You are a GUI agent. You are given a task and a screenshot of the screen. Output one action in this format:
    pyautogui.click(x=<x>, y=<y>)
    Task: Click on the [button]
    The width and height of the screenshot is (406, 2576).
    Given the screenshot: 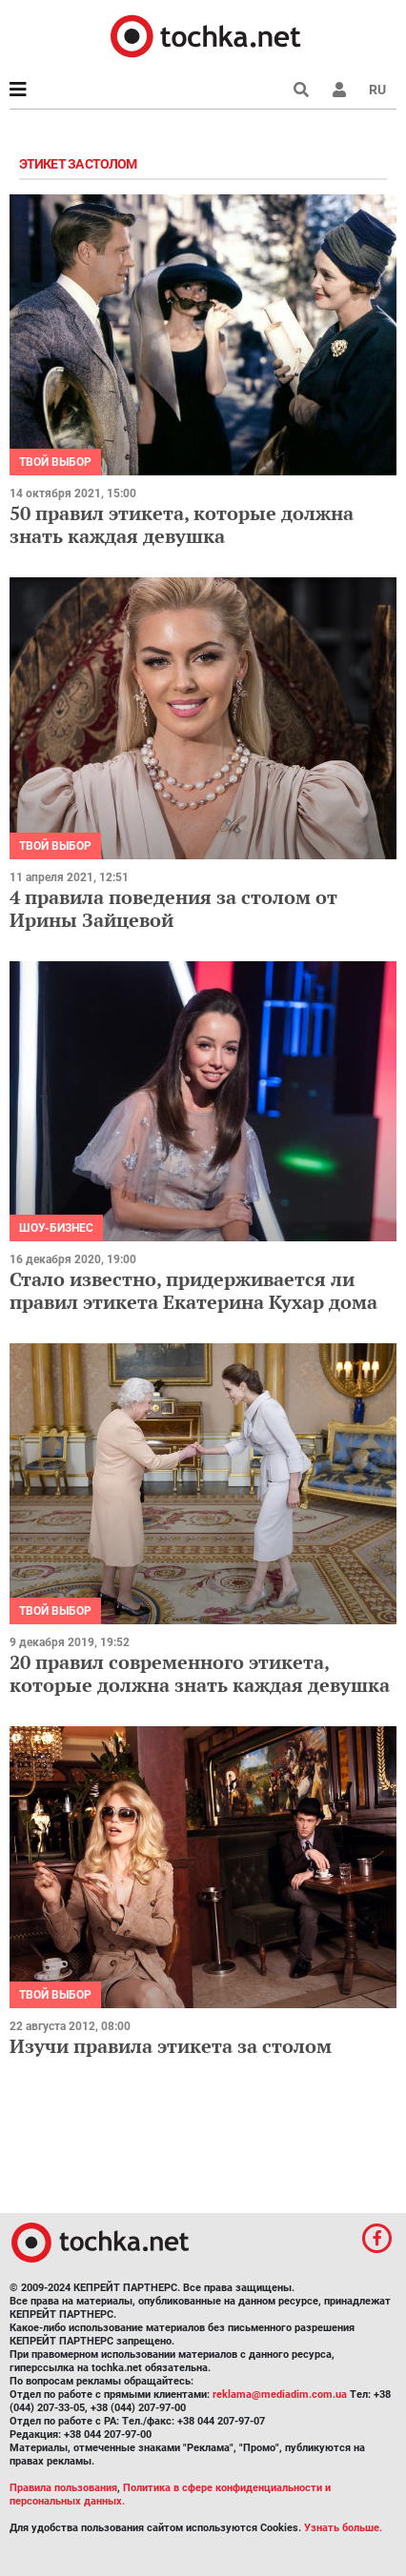 What is the action you would take?
    pyautogui.click(x=339, y=89)
    